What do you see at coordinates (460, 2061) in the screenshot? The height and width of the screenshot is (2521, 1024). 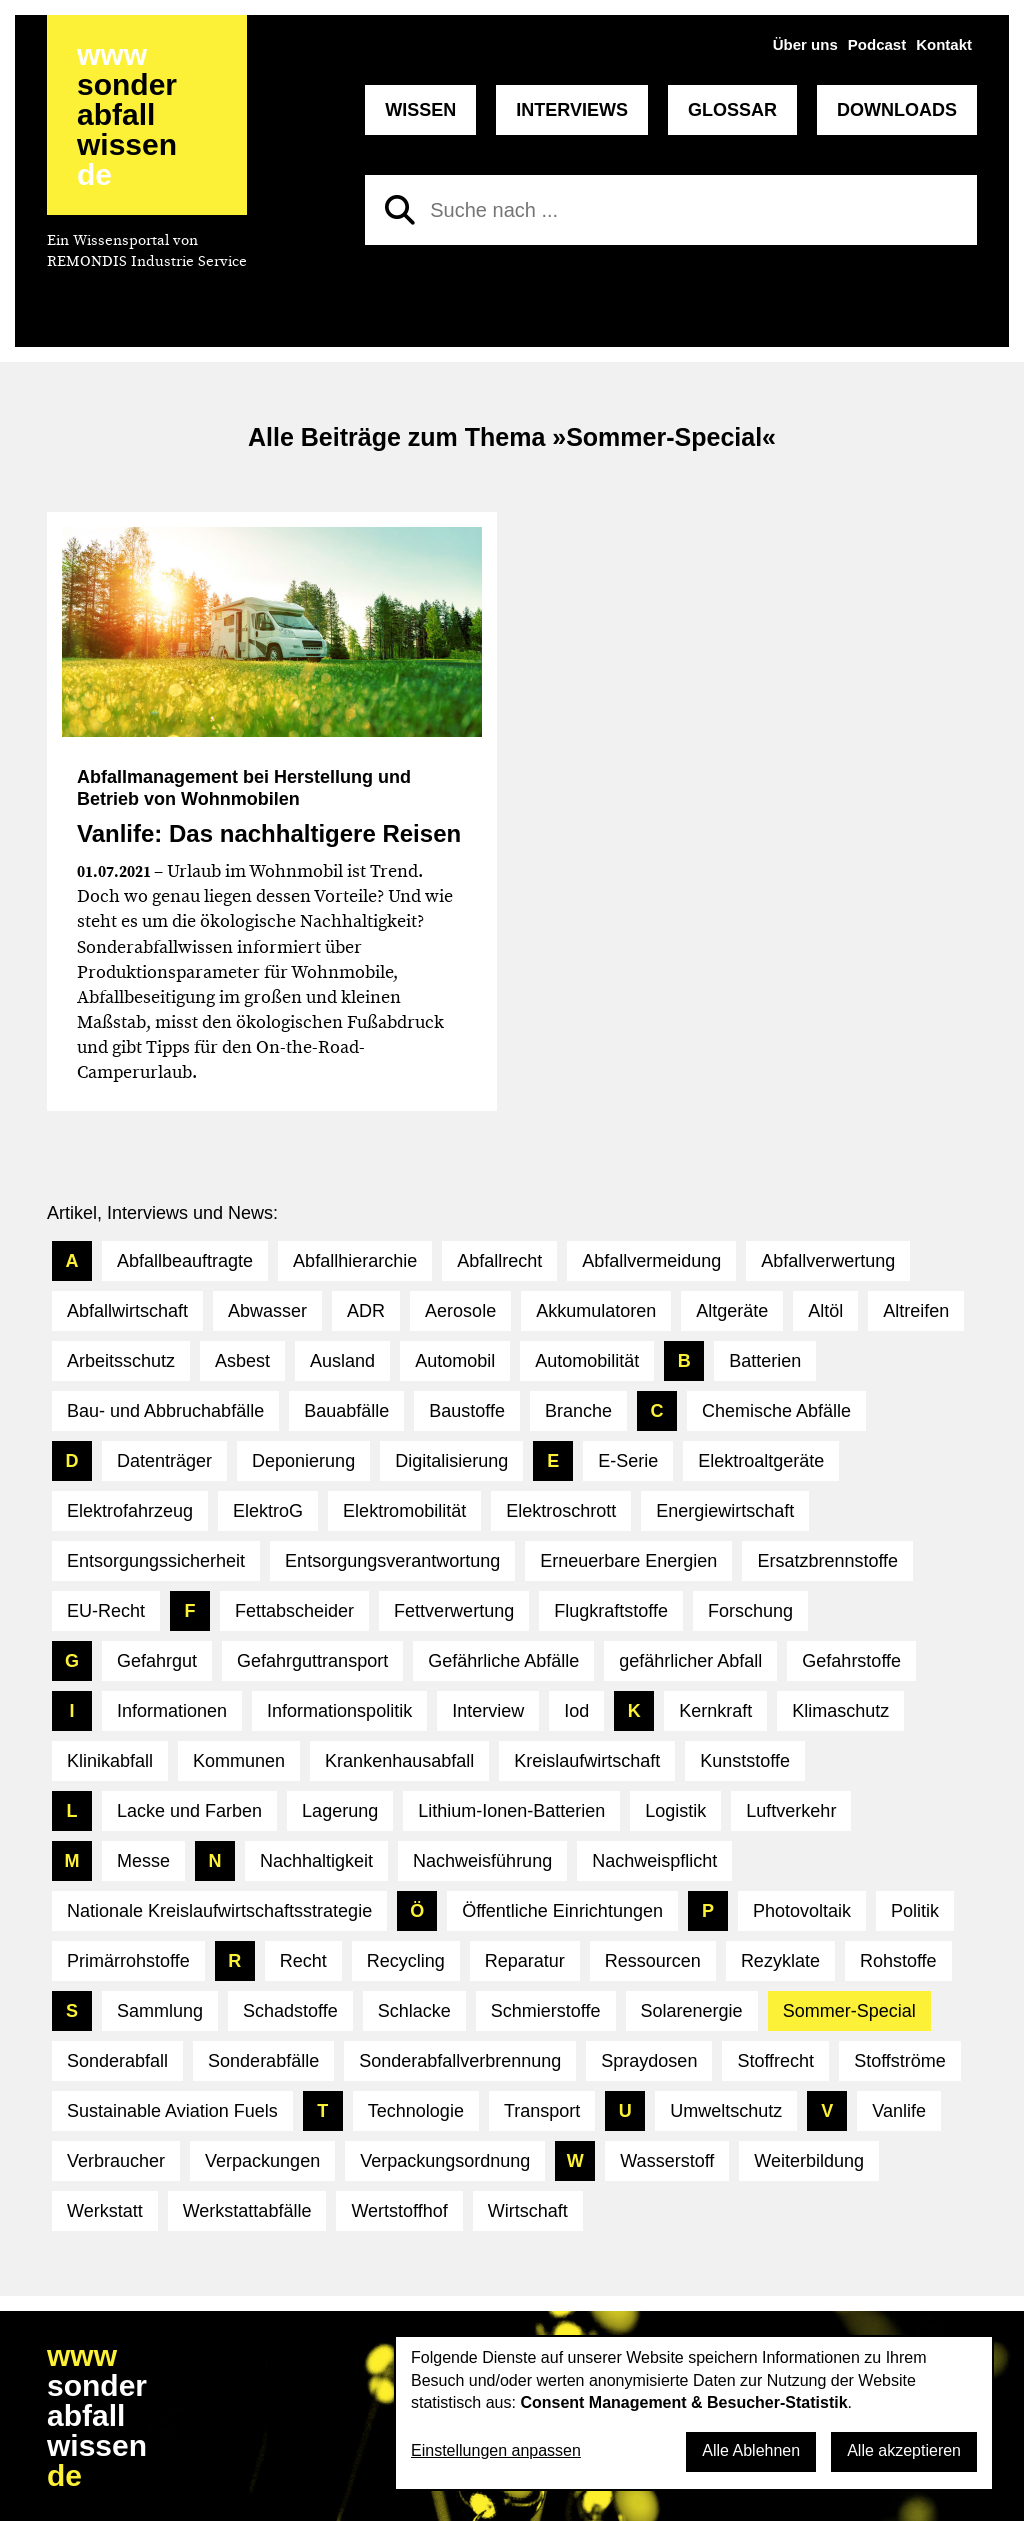 I see `Sonderabfallverbrennung` at bounding box center [460, 2061].